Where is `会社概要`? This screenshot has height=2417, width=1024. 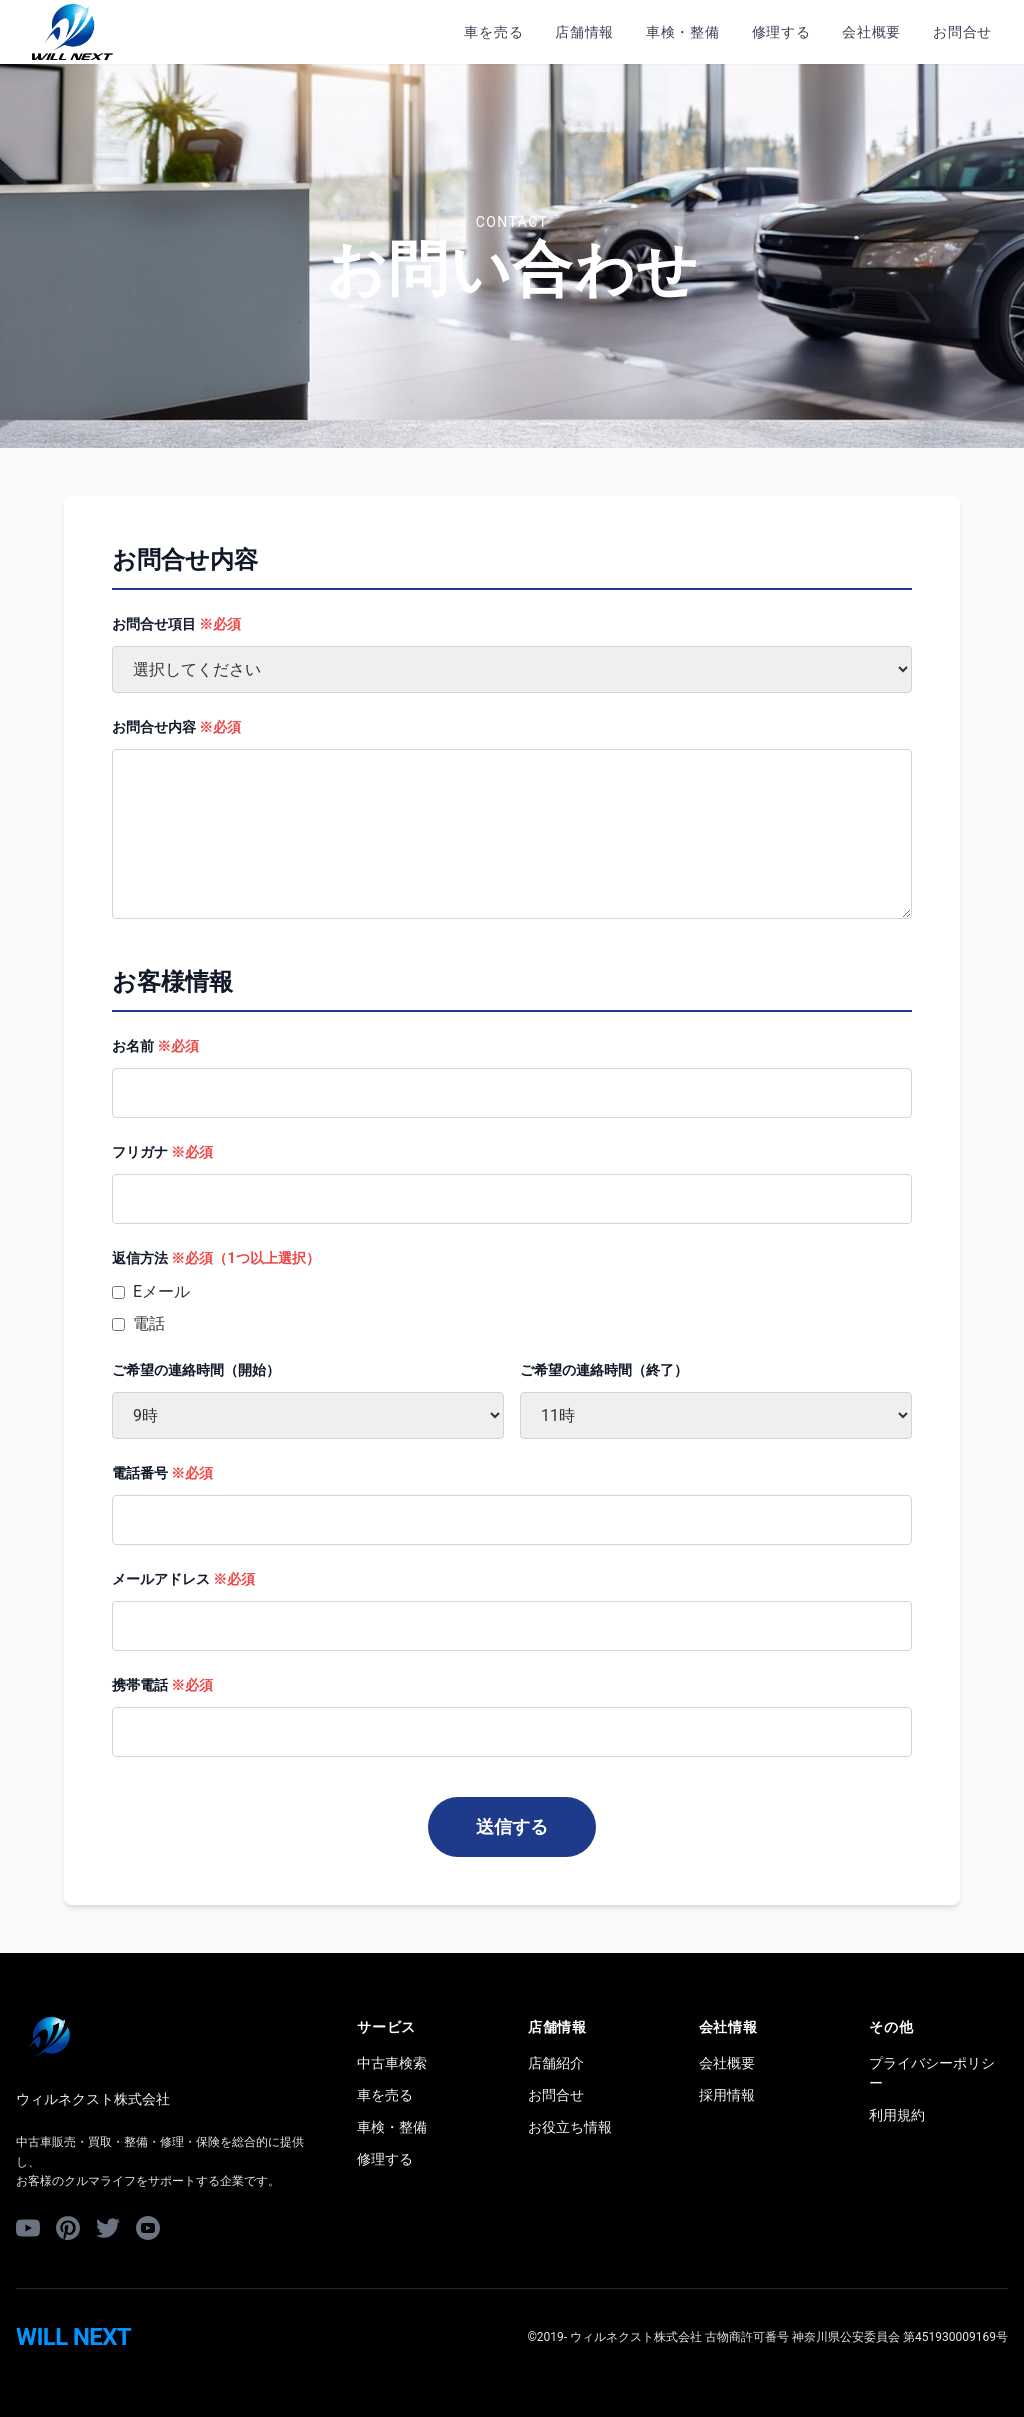
会社概要 is located at coordinates (871, 32).